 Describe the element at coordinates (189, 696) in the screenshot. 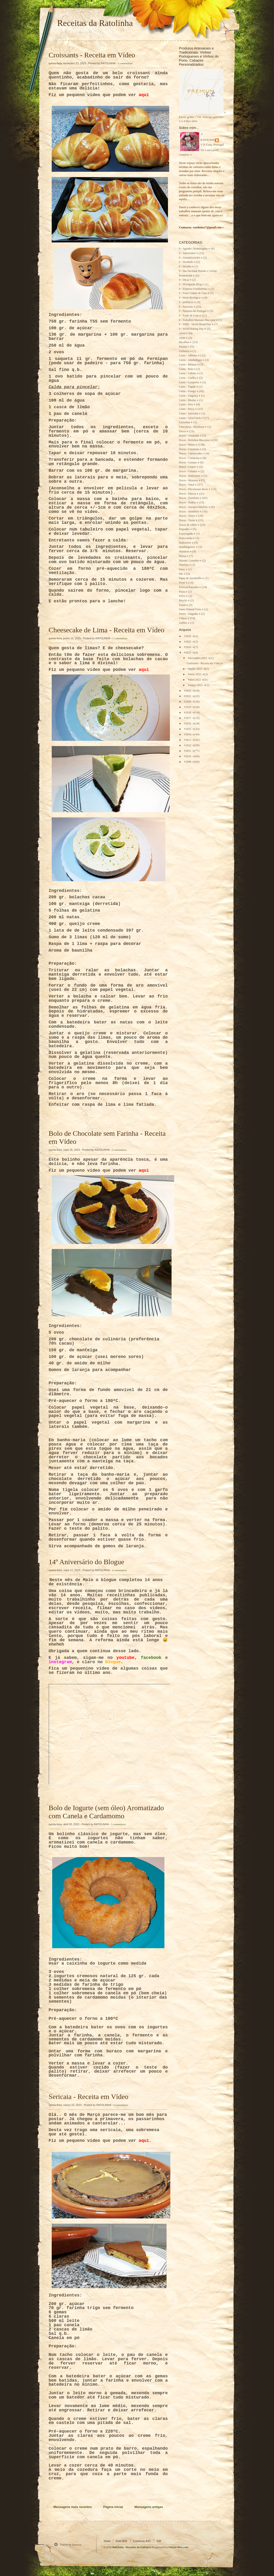

I see `2021` at that location.